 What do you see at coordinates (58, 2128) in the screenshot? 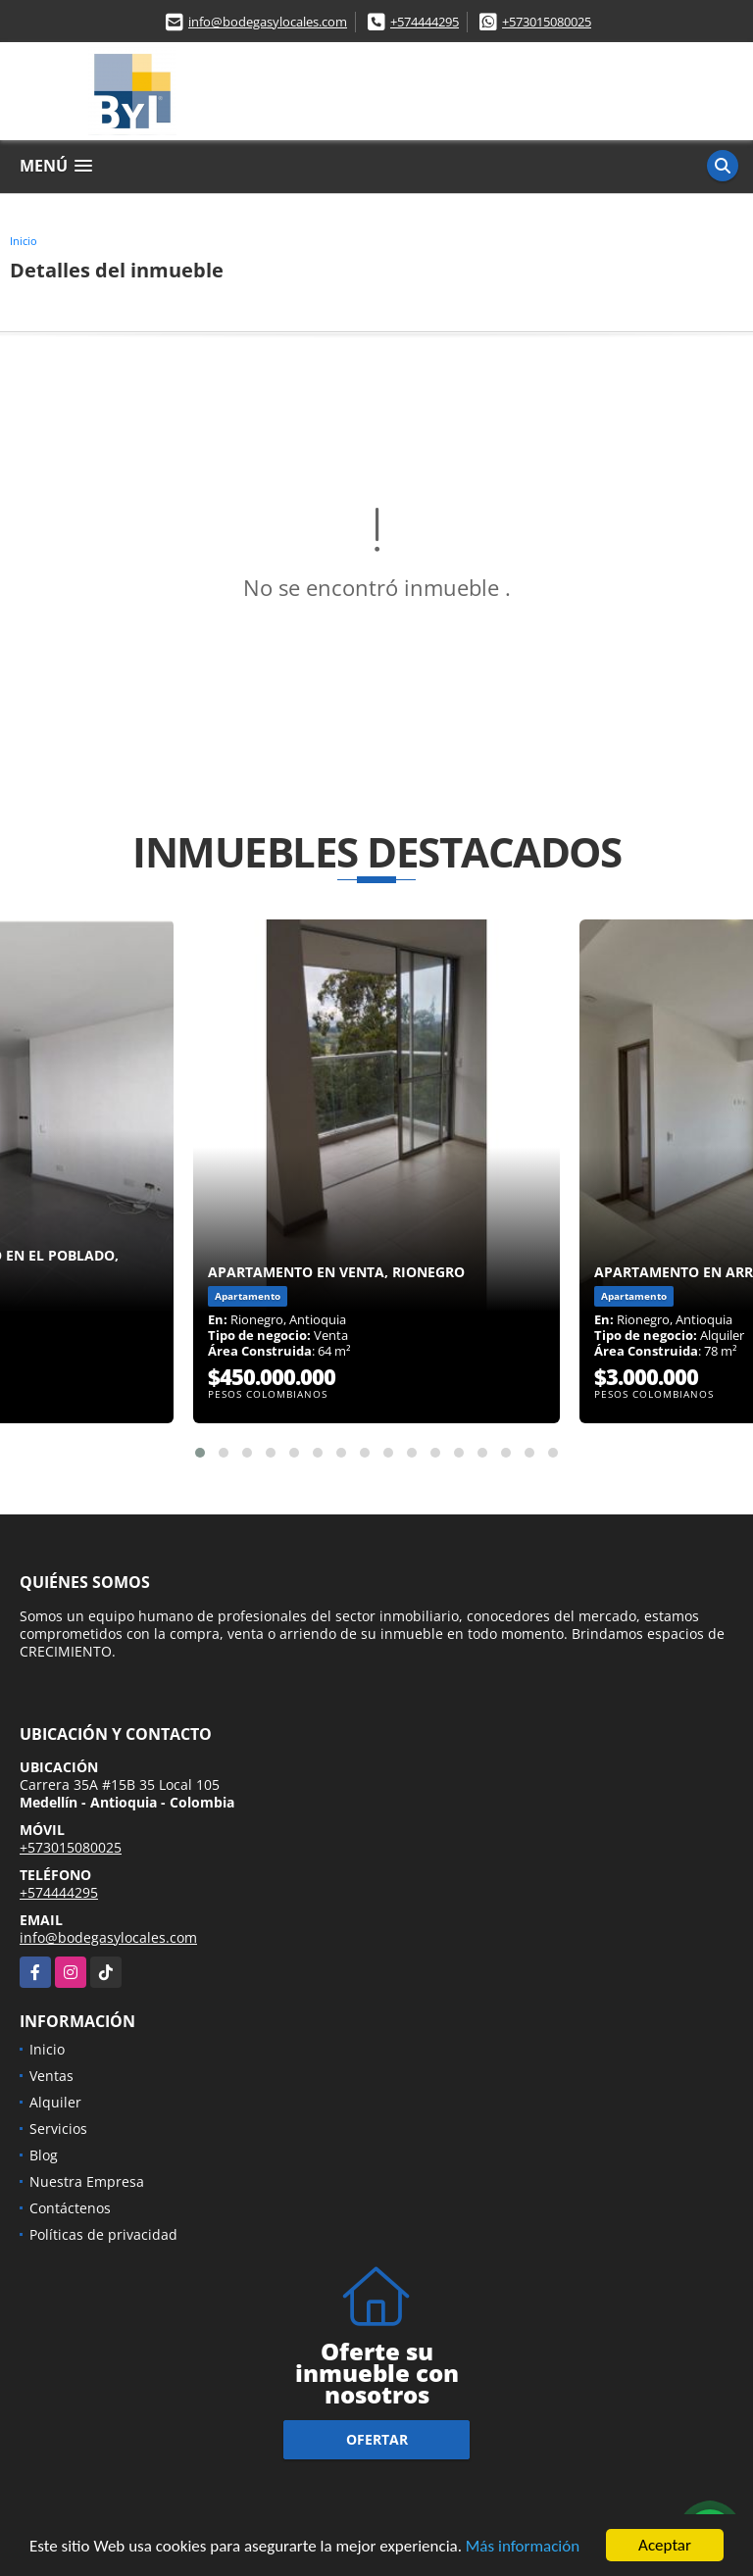
I see `Servicios` at bounding box center [58, 2128].